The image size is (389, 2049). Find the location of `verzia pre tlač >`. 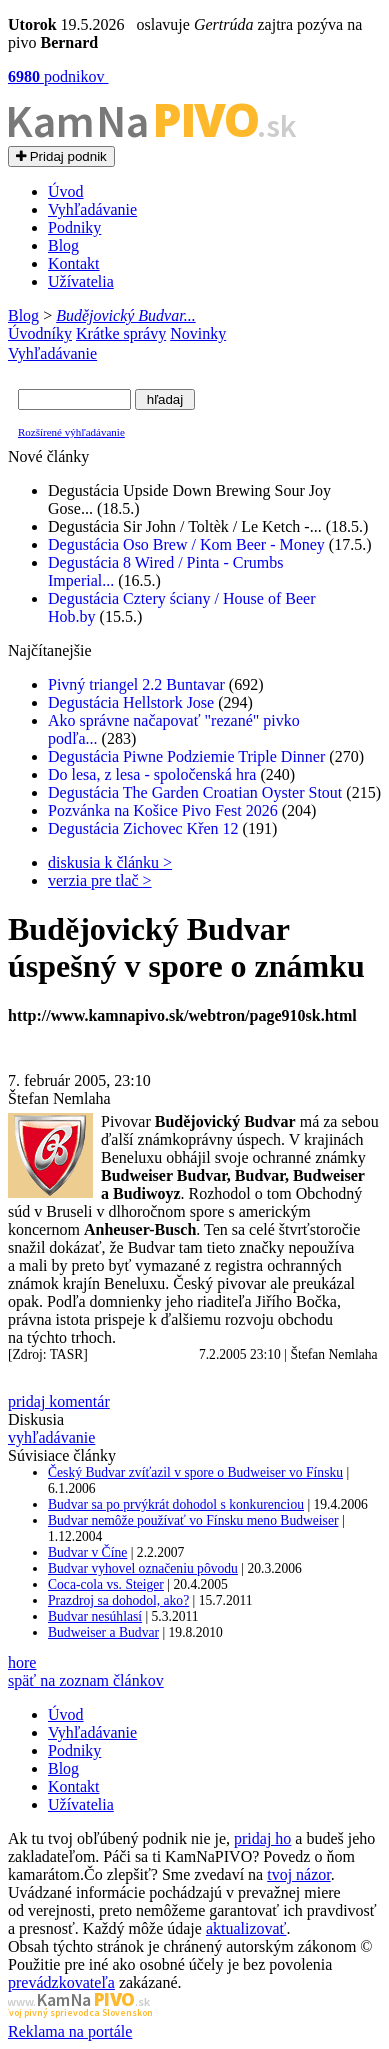

verzia pre tlač > is located at coordinates (100, 880).